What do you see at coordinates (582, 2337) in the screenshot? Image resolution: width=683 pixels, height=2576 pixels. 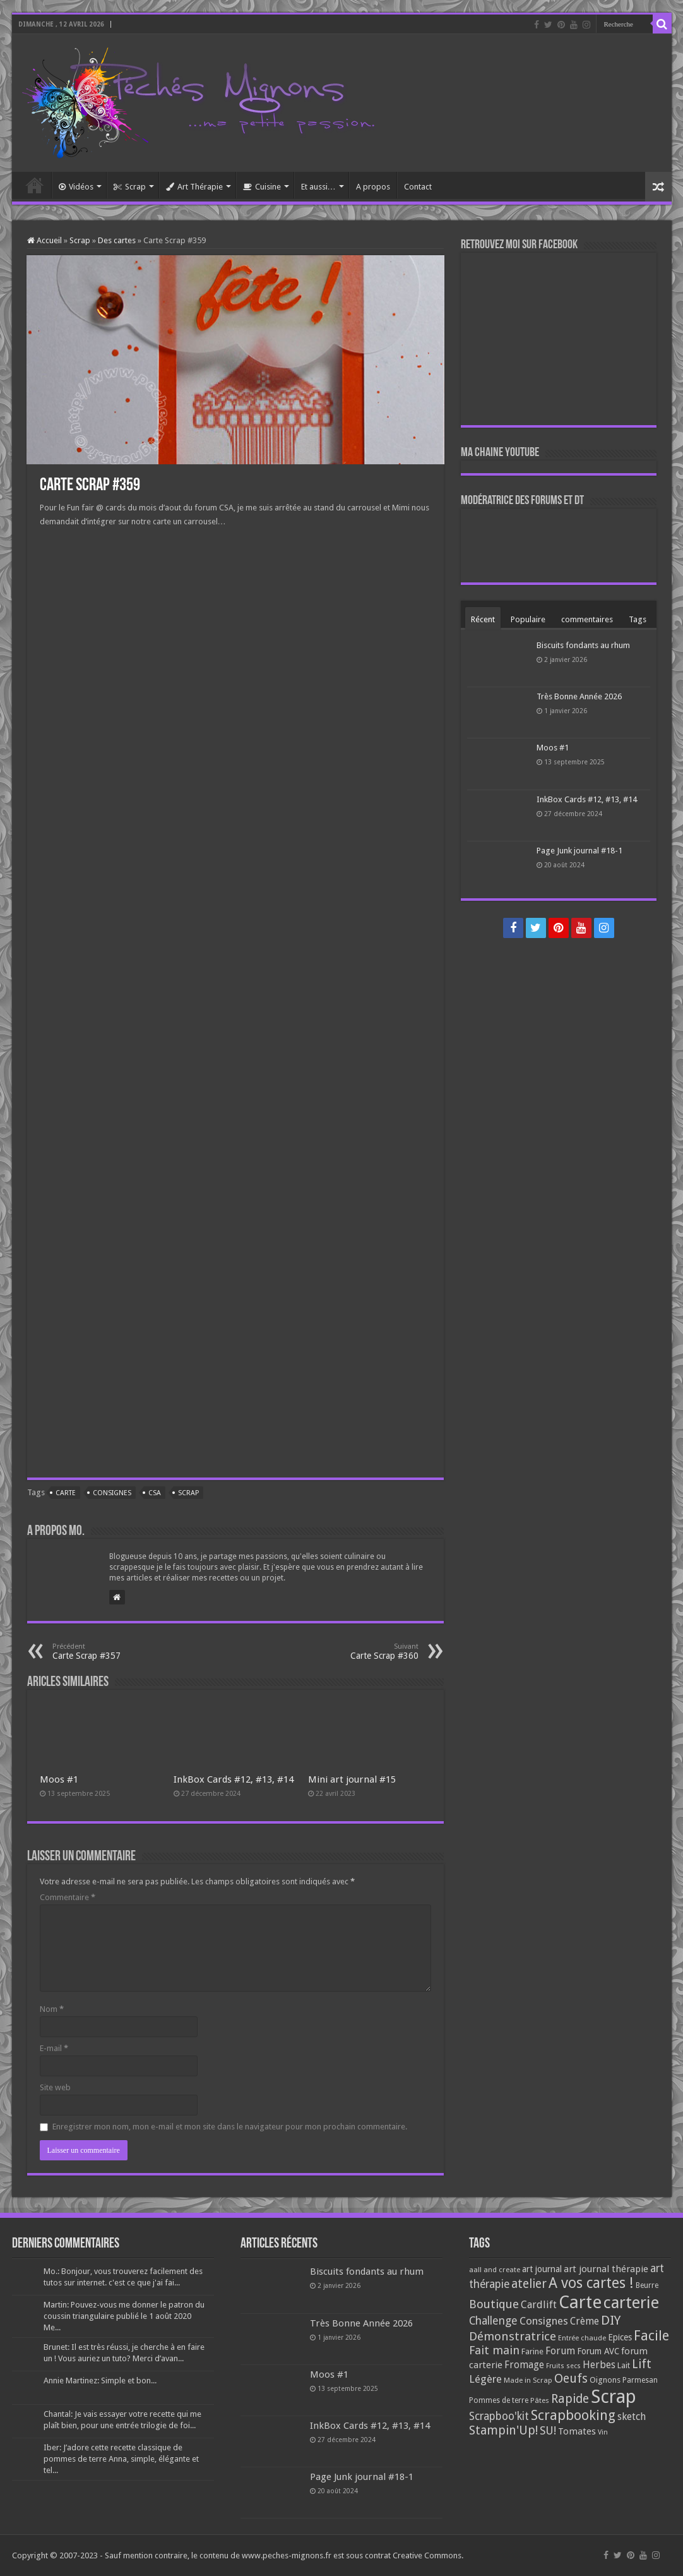 I see `Entrée chaude [Entrée chaude (61 éléments)]` at bounding box center [582, 2337].